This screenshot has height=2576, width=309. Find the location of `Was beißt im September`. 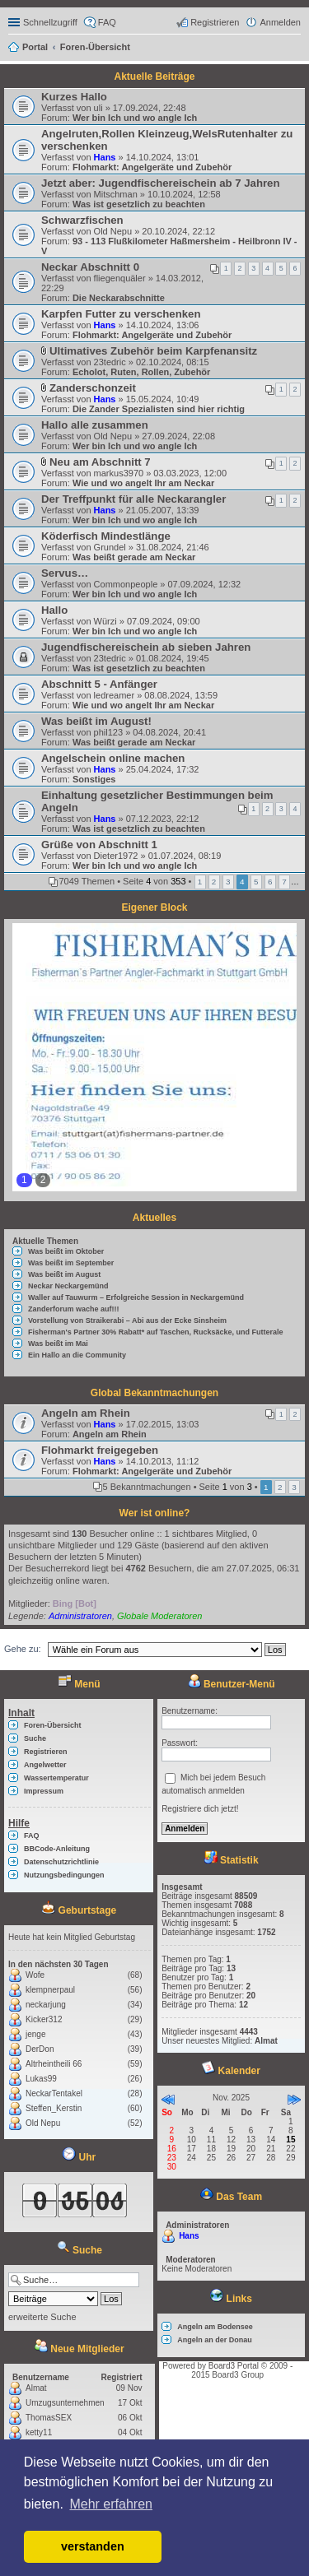

Was beißt im September is located at coordinates (71, 1263).